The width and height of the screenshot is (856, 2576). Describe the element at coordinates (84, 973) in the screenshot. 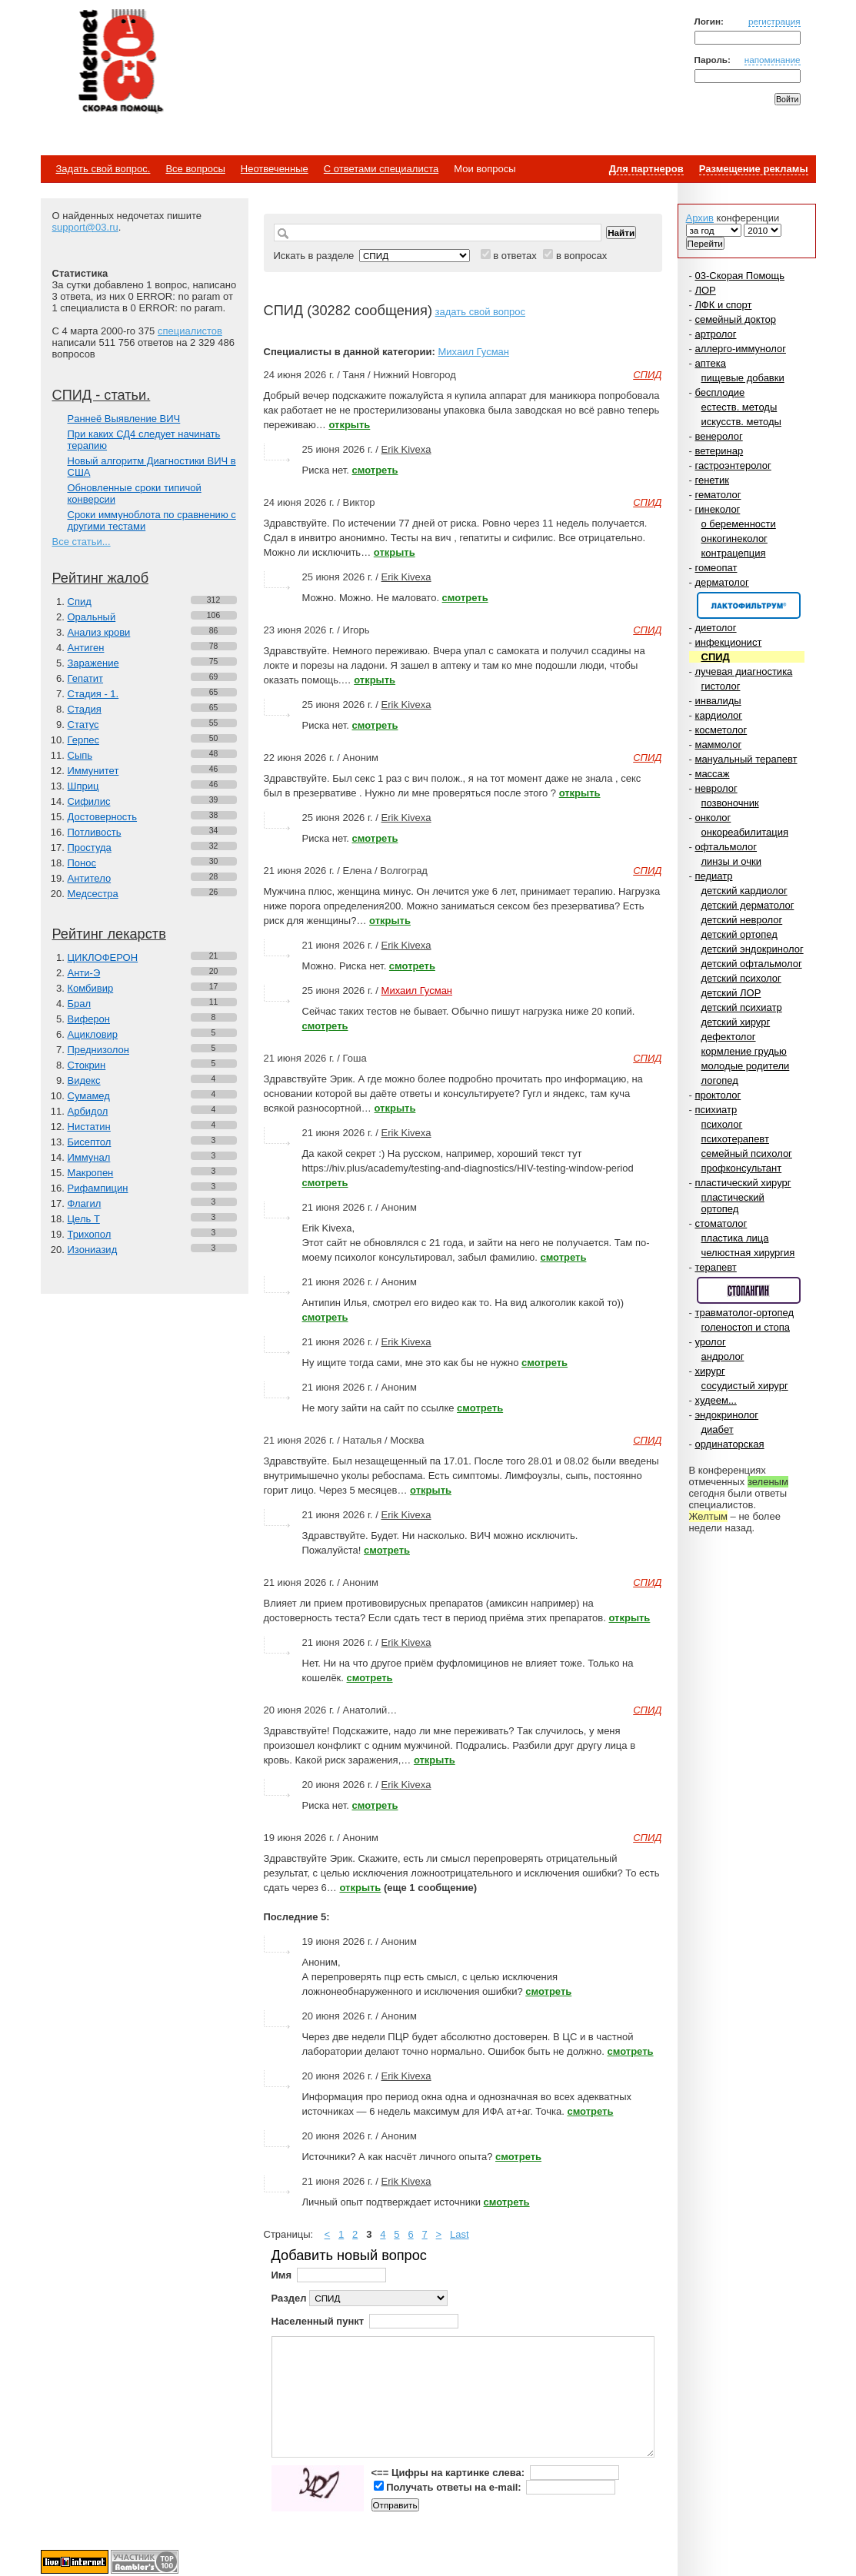

I see `Анти-Э` at that location.